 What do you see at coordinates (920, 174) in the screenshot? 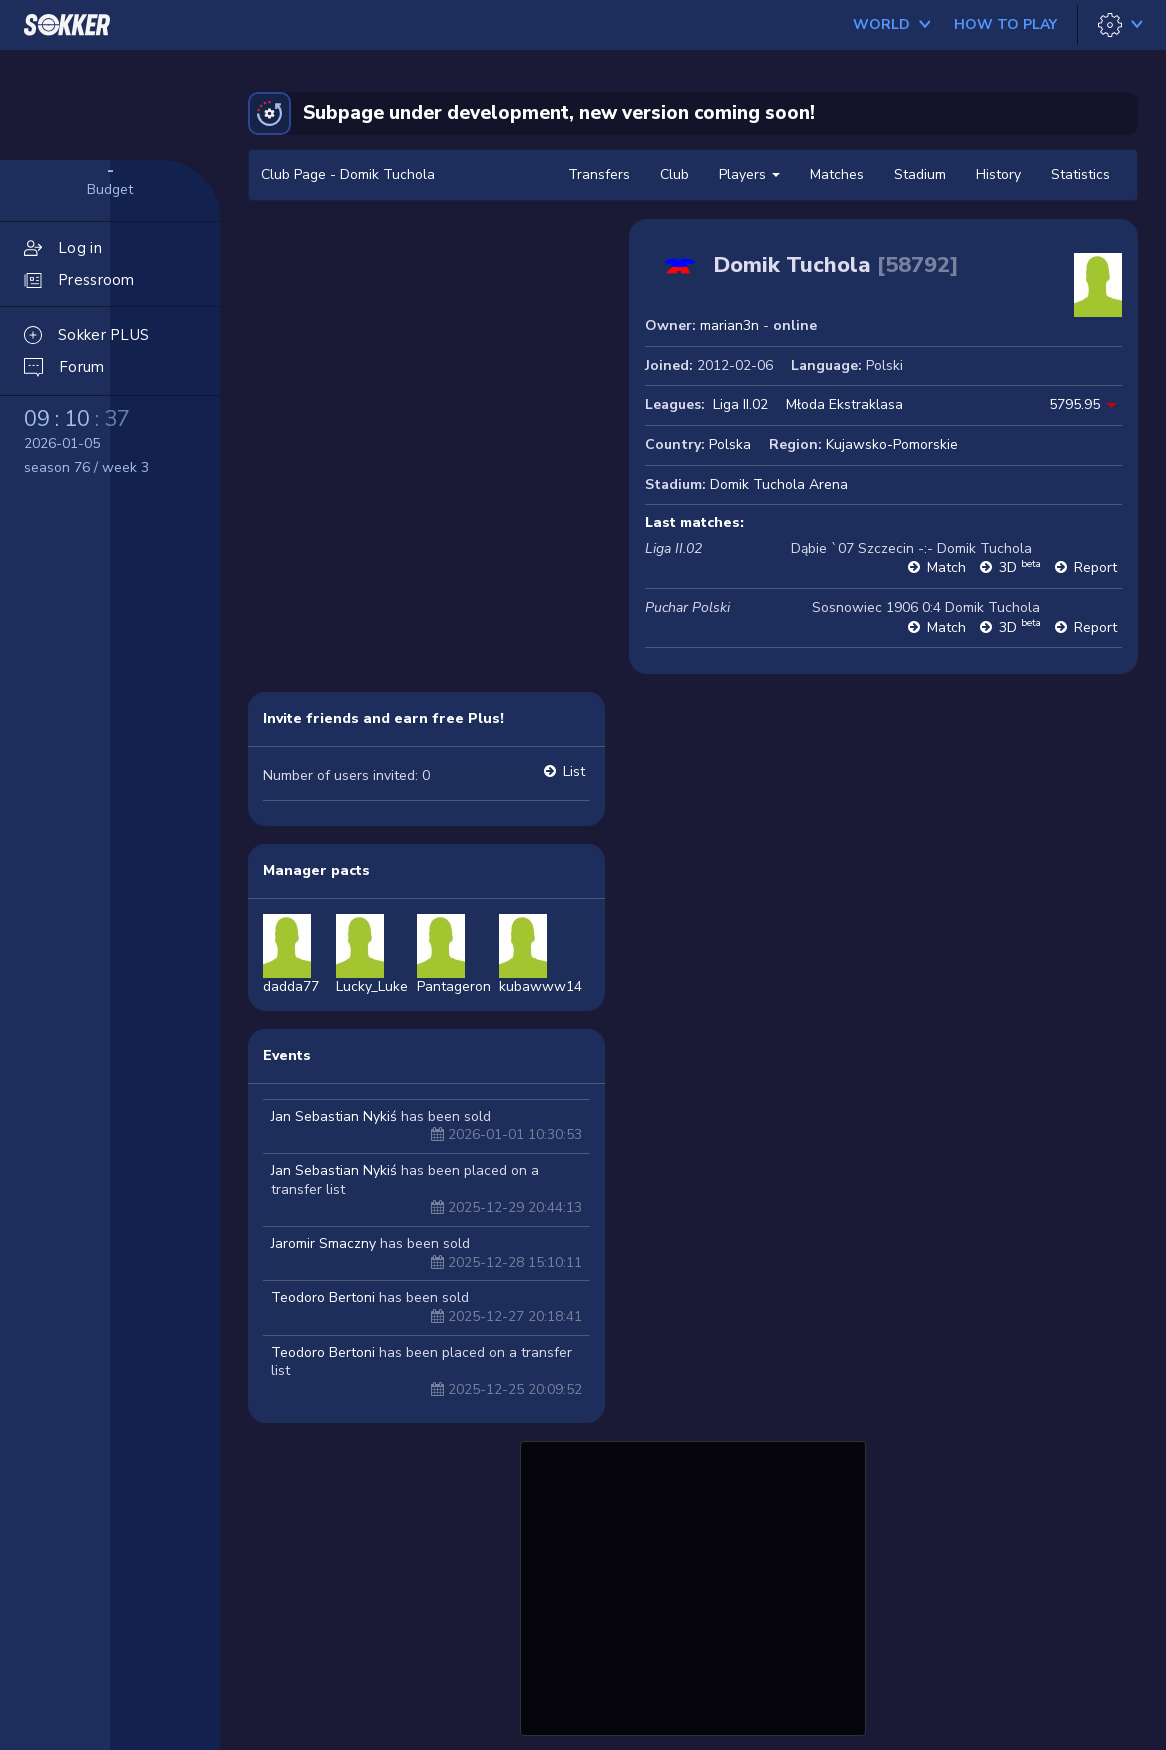
I see `Stadium` at bounding box center [920, 174].